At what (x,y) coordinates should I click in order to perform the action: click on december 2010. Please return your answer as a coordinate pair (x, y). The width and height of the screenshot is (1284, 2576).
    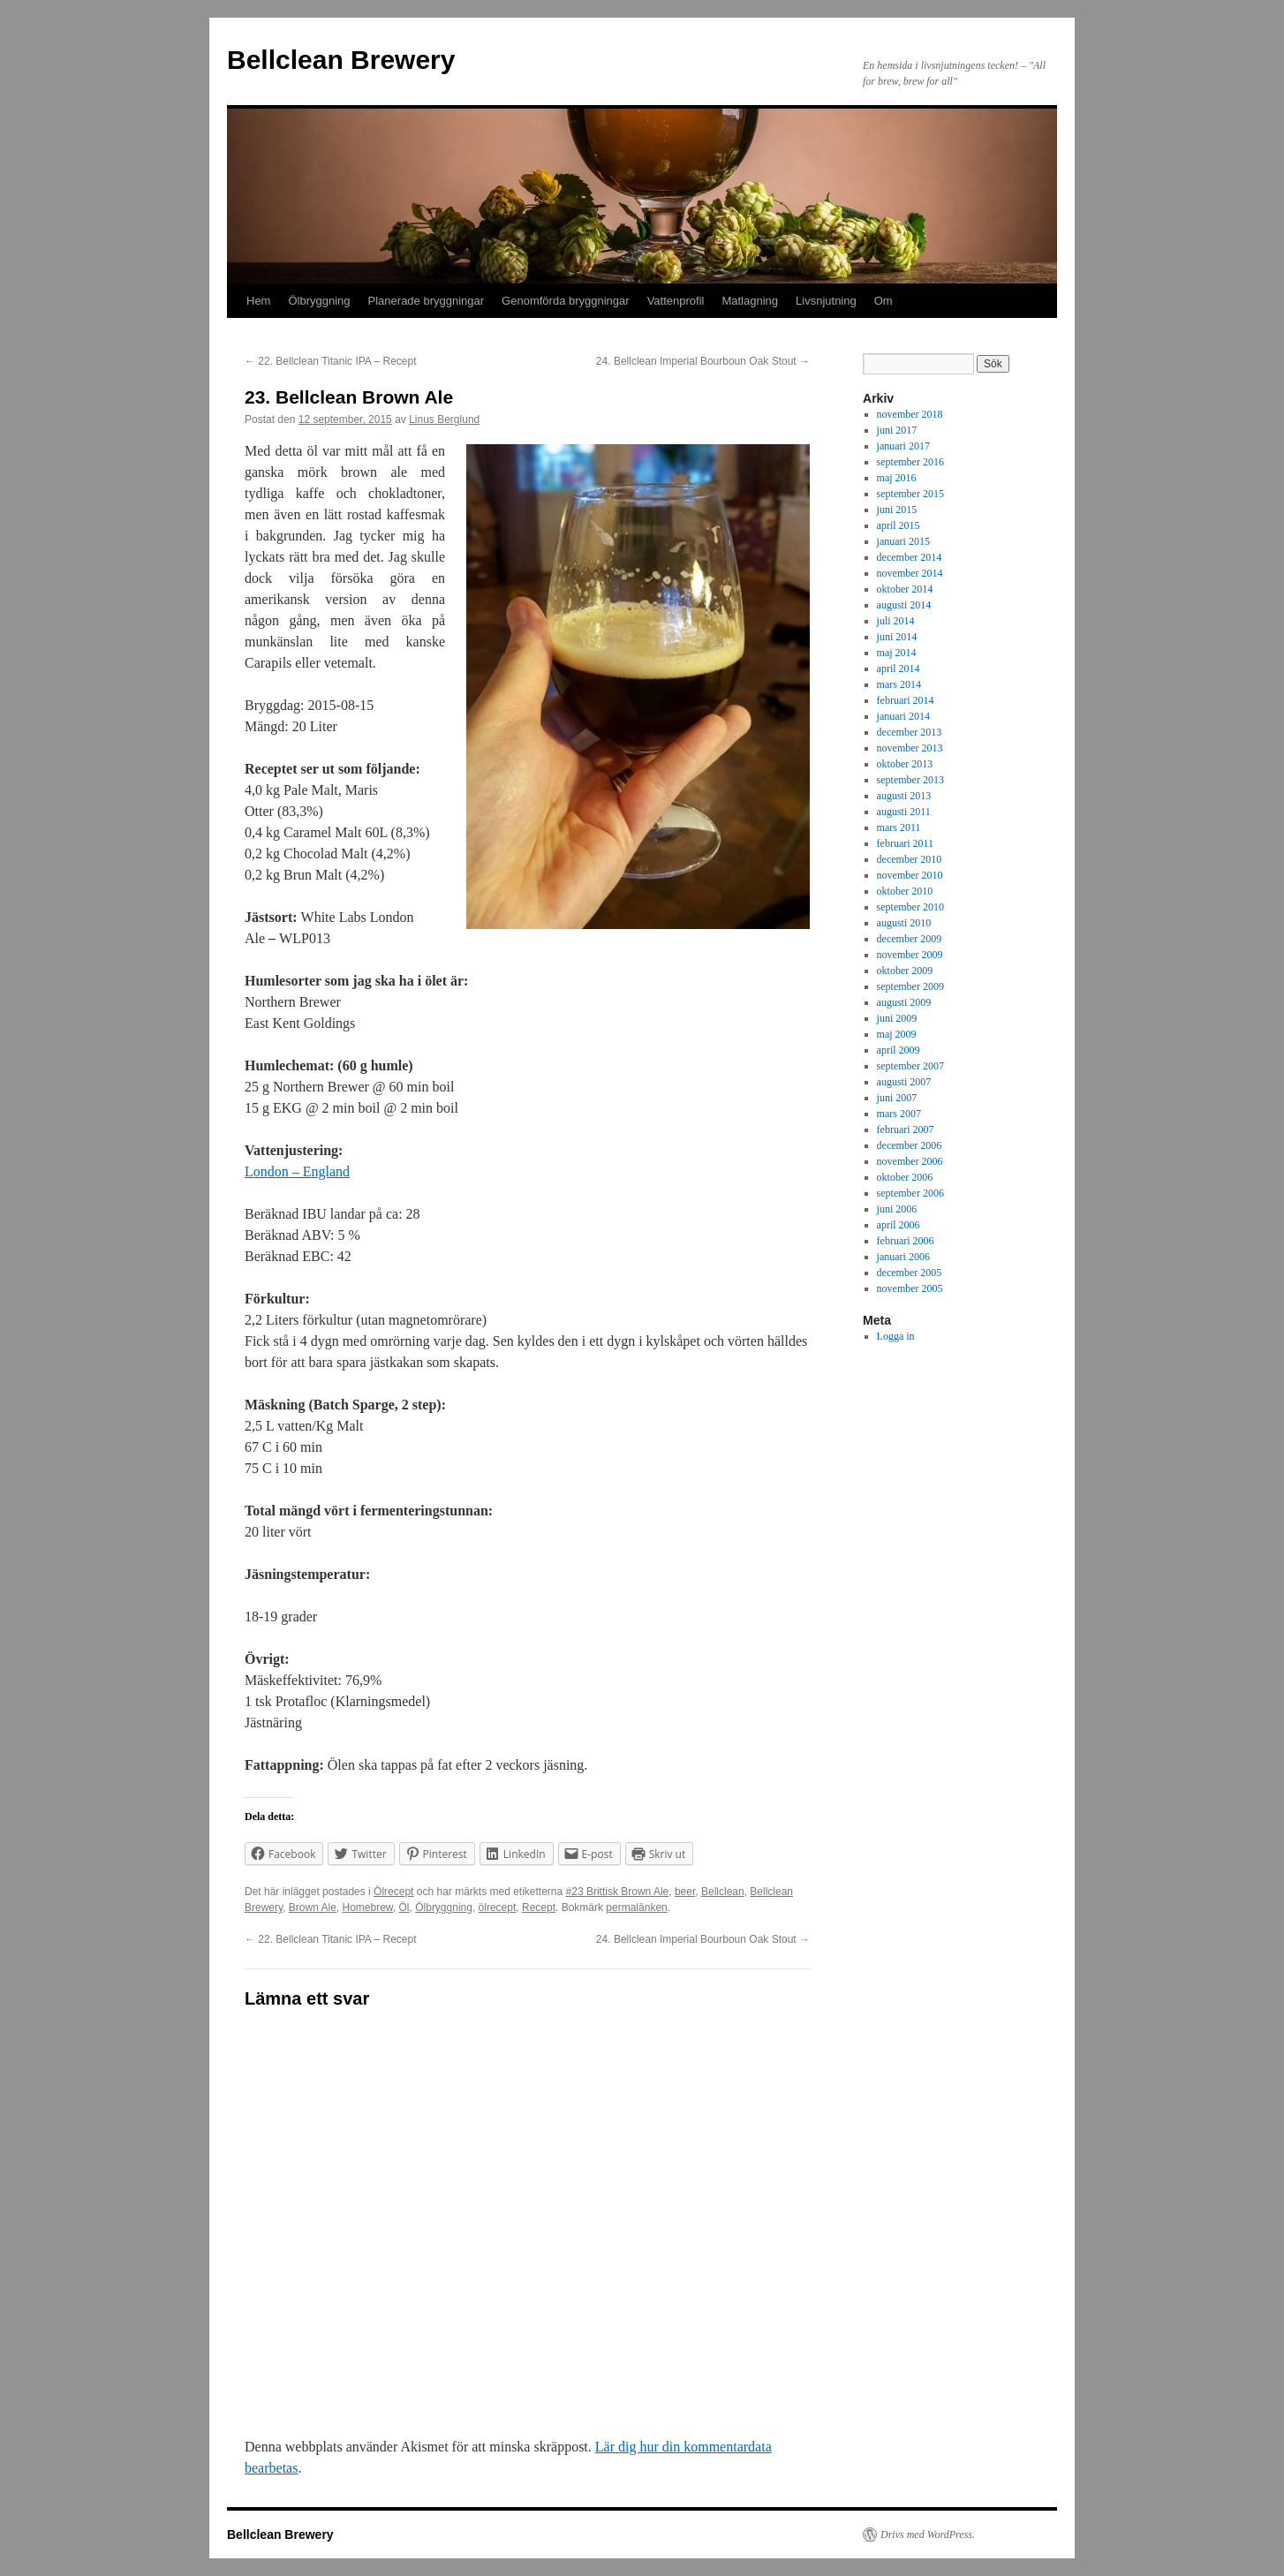
    Looking at the image, I should click on (909, 859).